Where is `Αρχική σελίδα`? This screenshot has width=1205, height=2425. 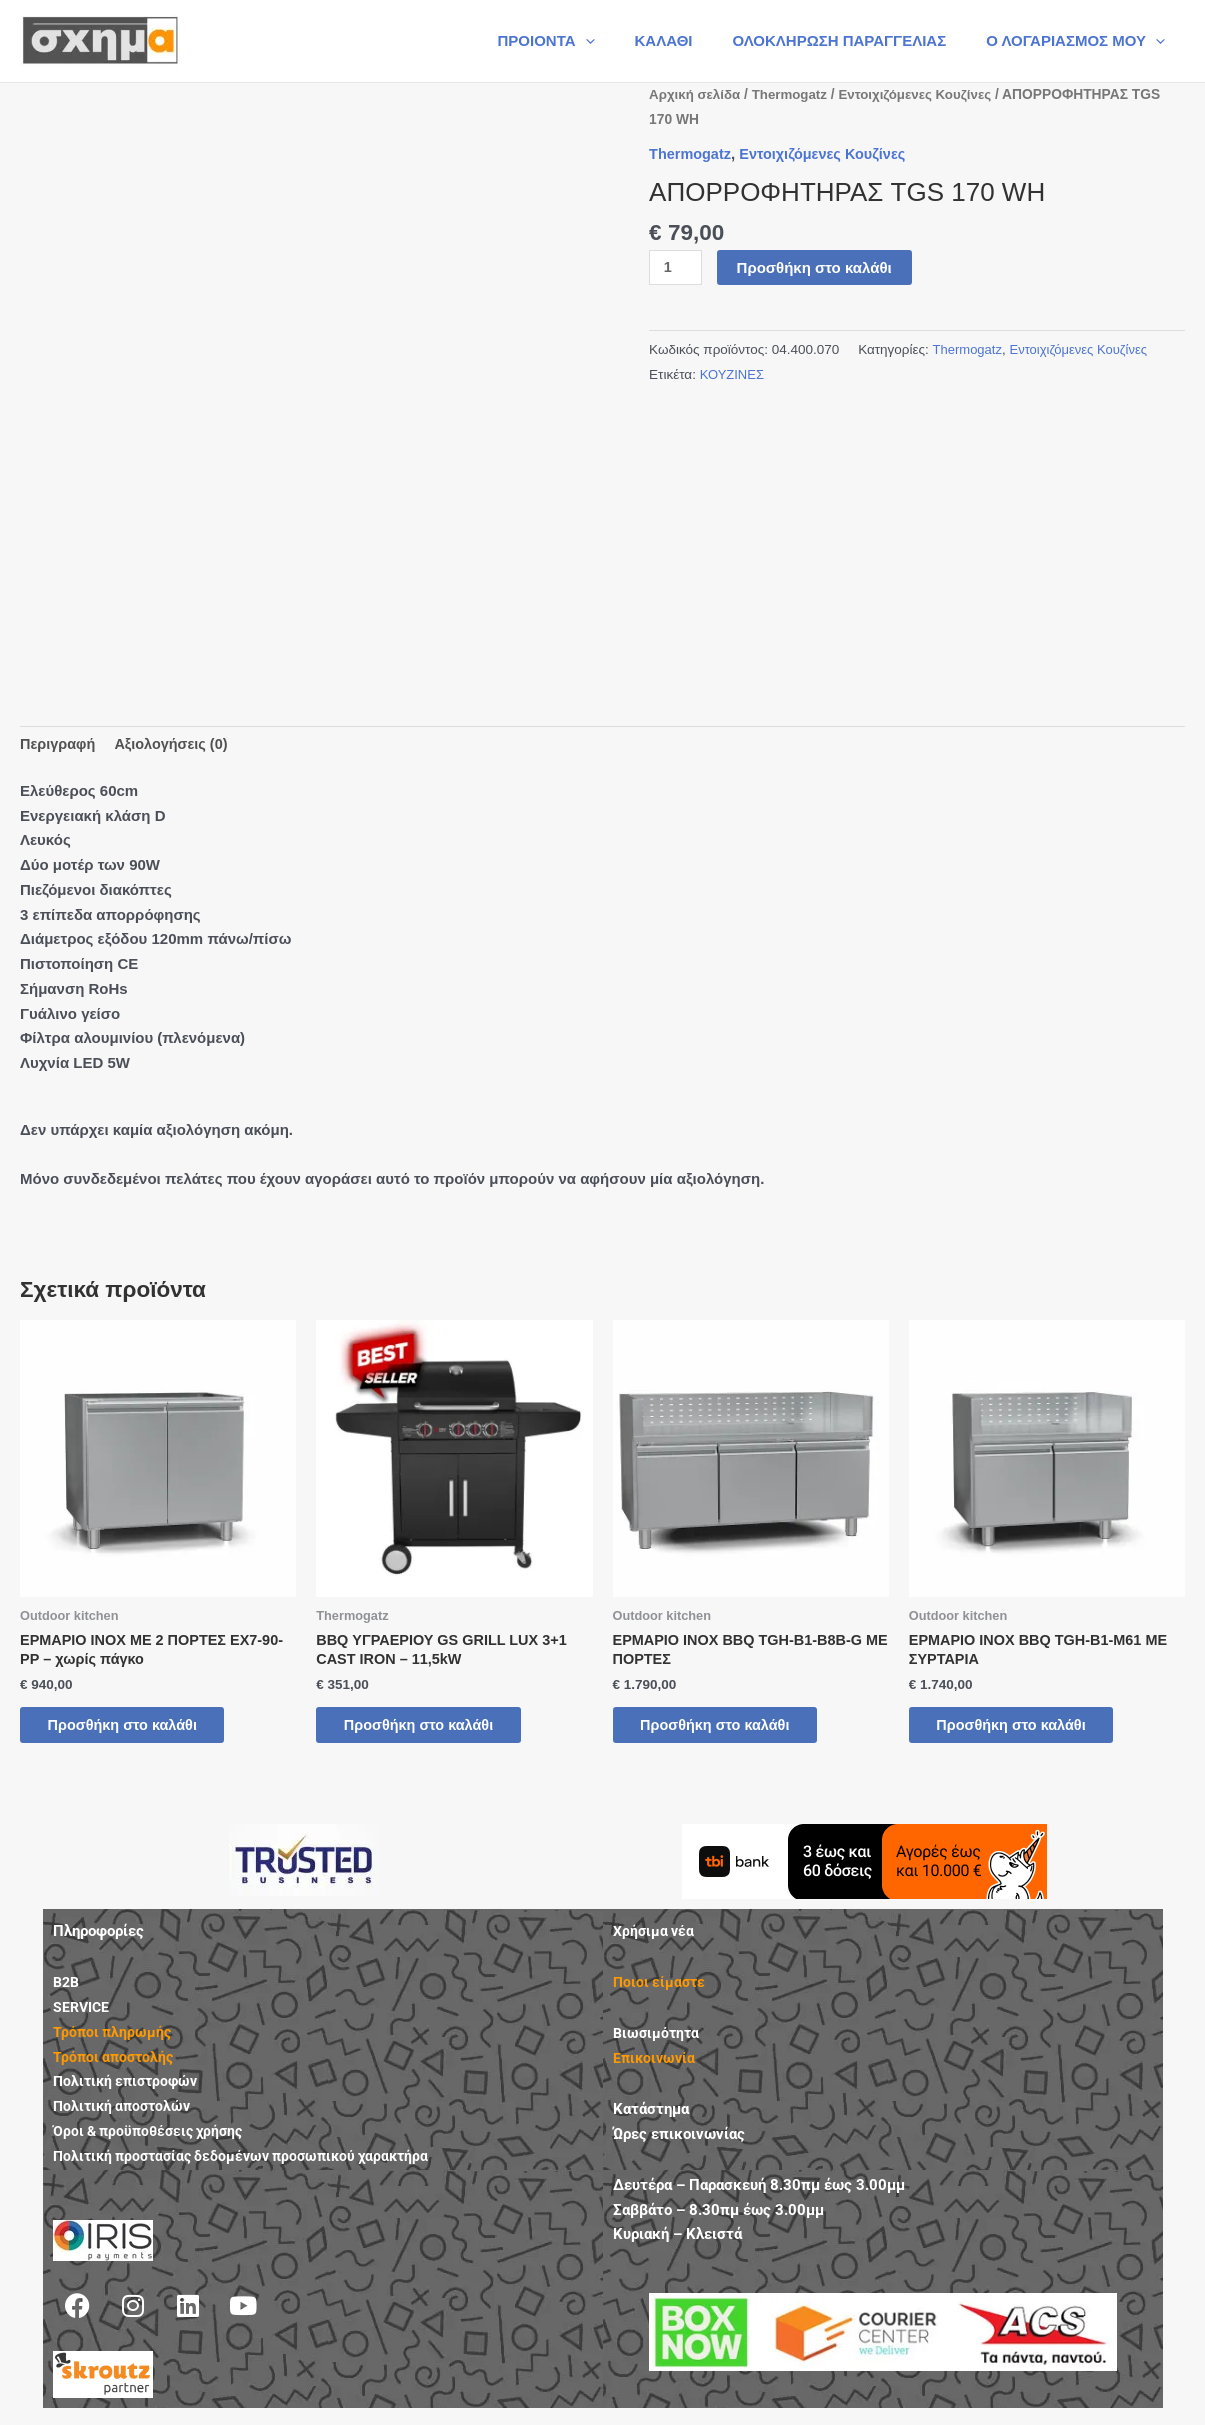 Αρχική σελίδα is located at coordinates (696, 94).